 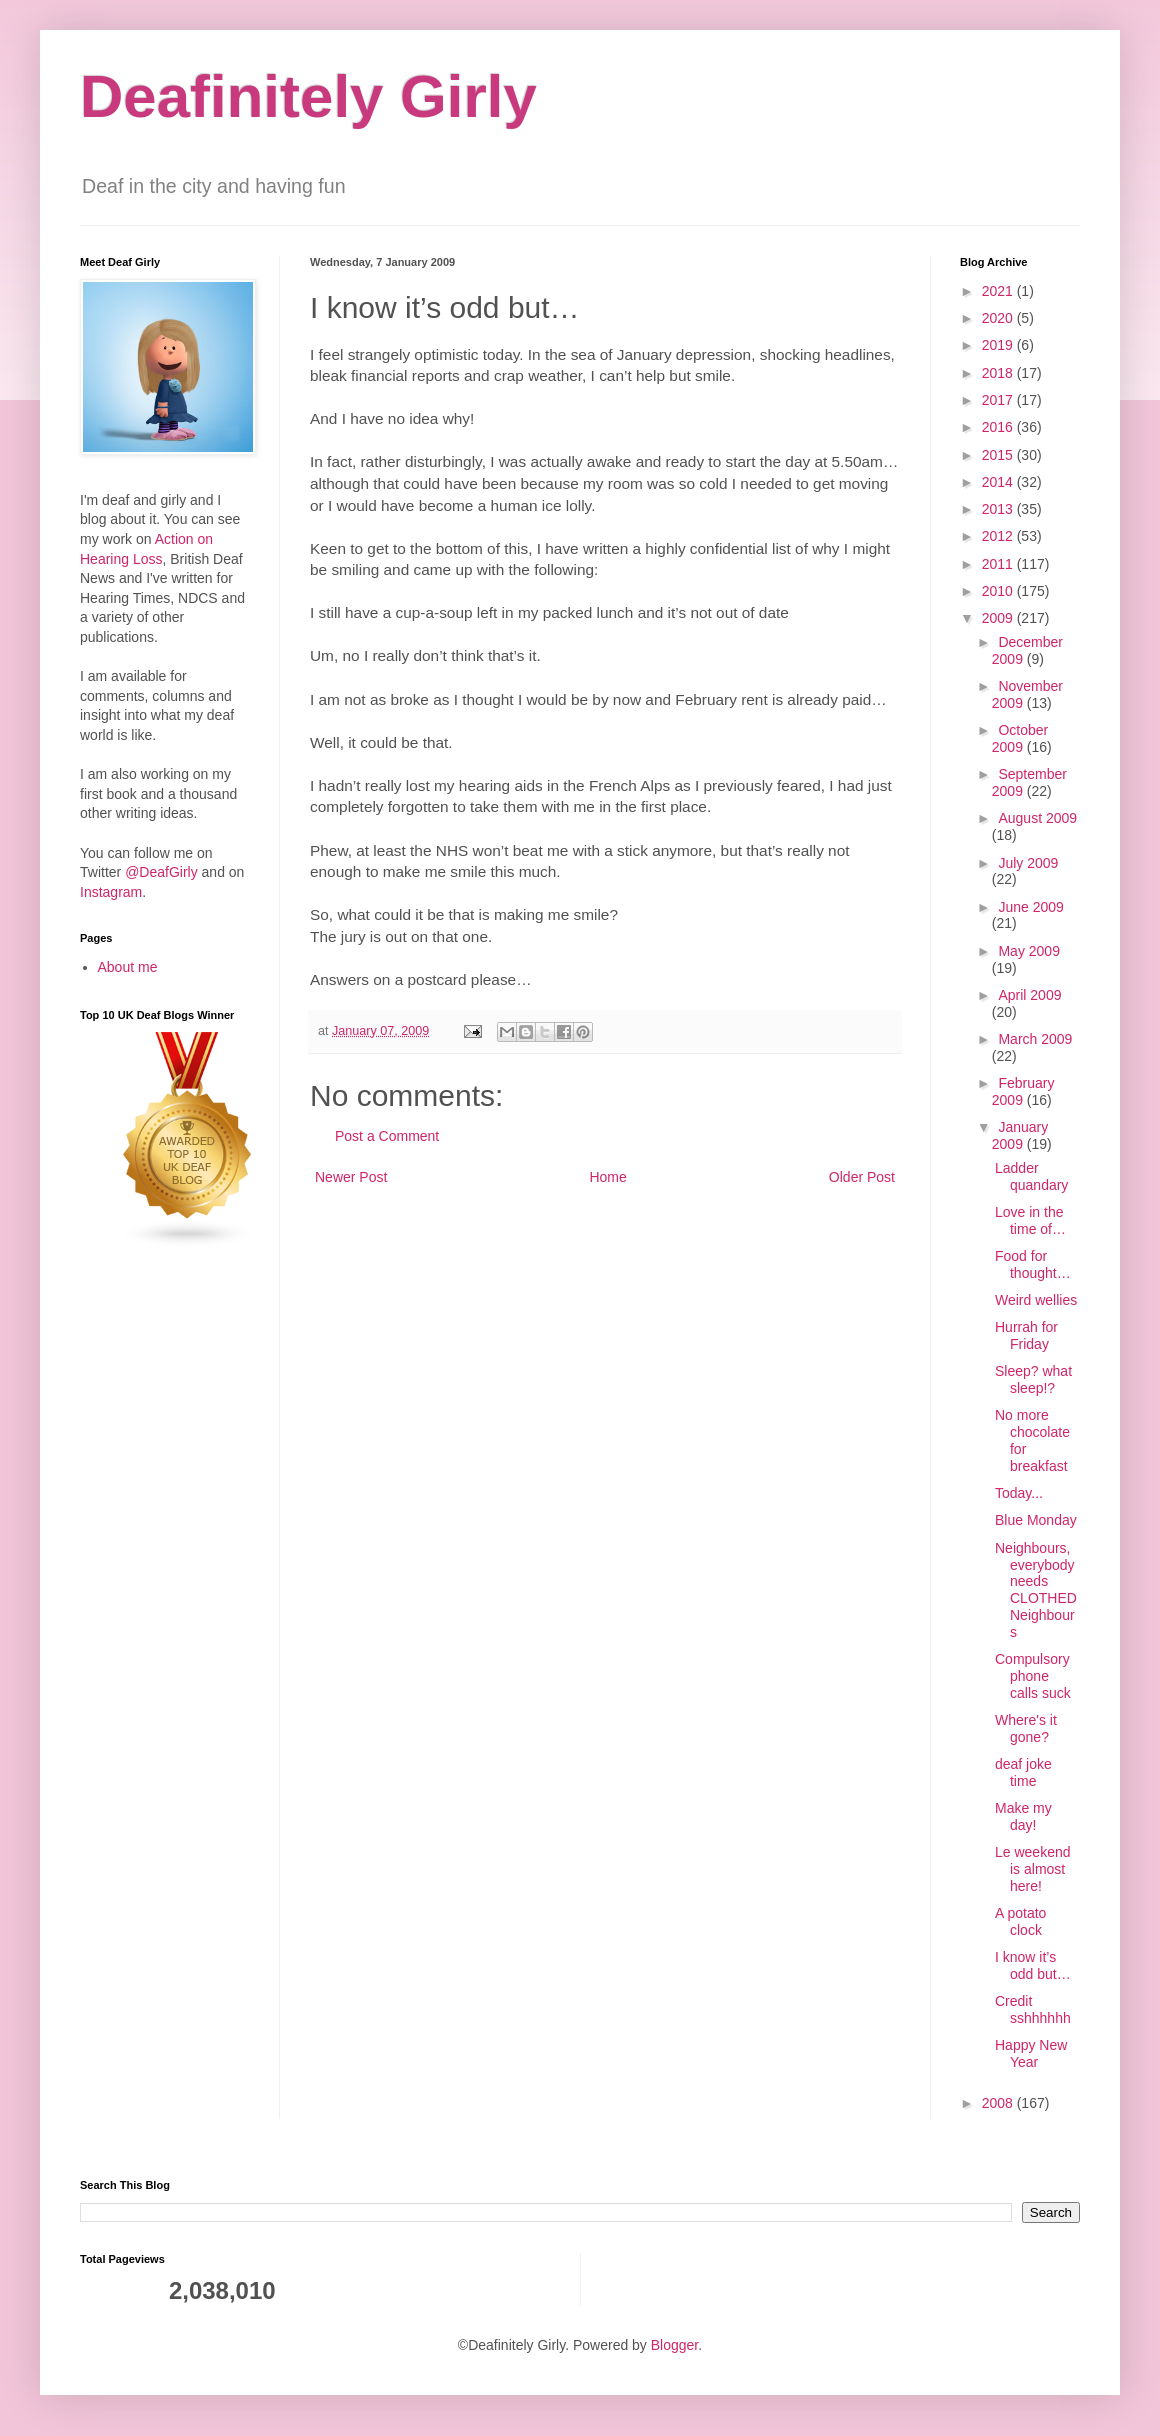 I want to click on Food for thought…, so click(x=1033, y=1264).